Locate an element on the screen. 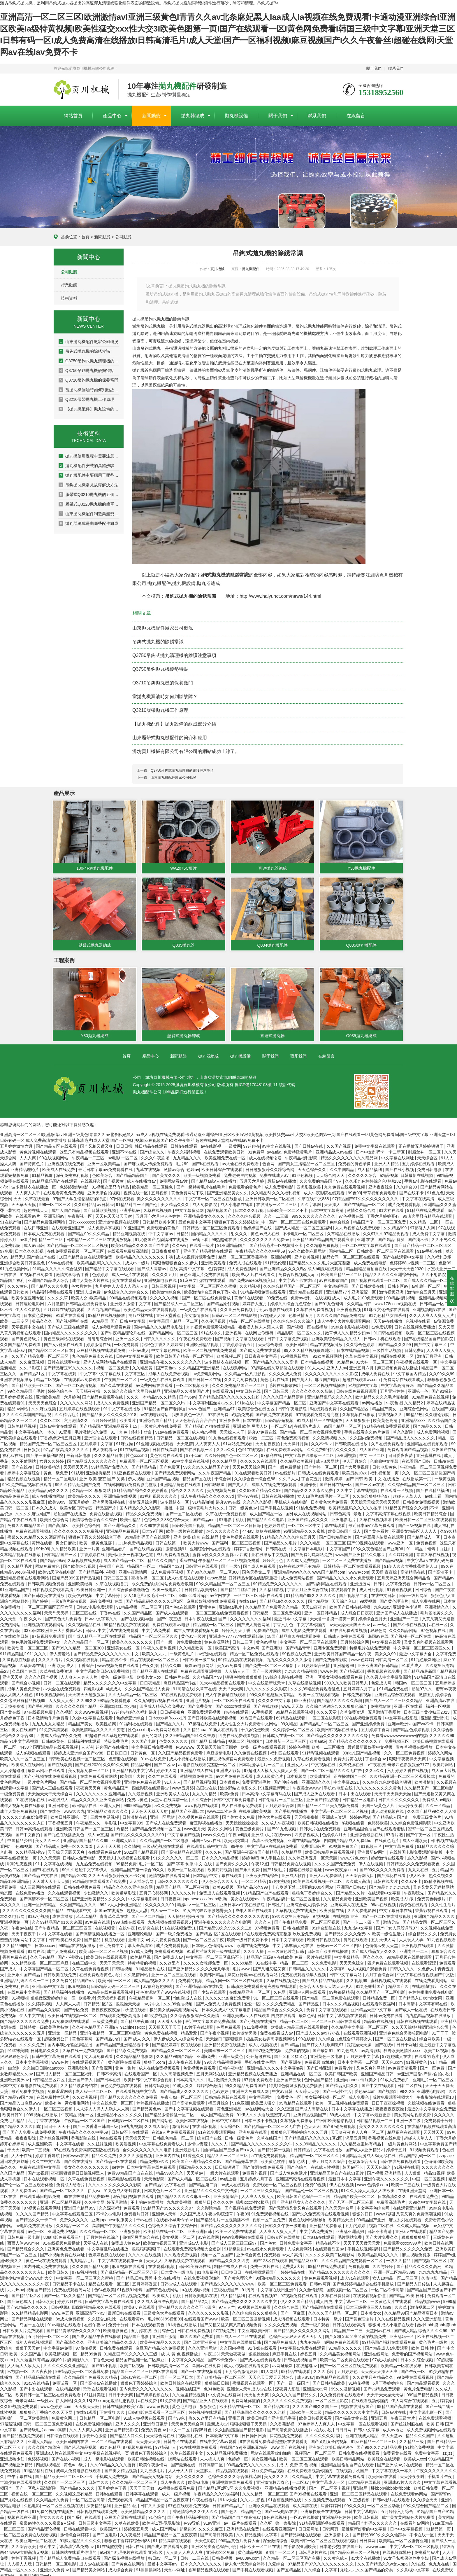  久久不卡av is located at coordinates (322, 1441).